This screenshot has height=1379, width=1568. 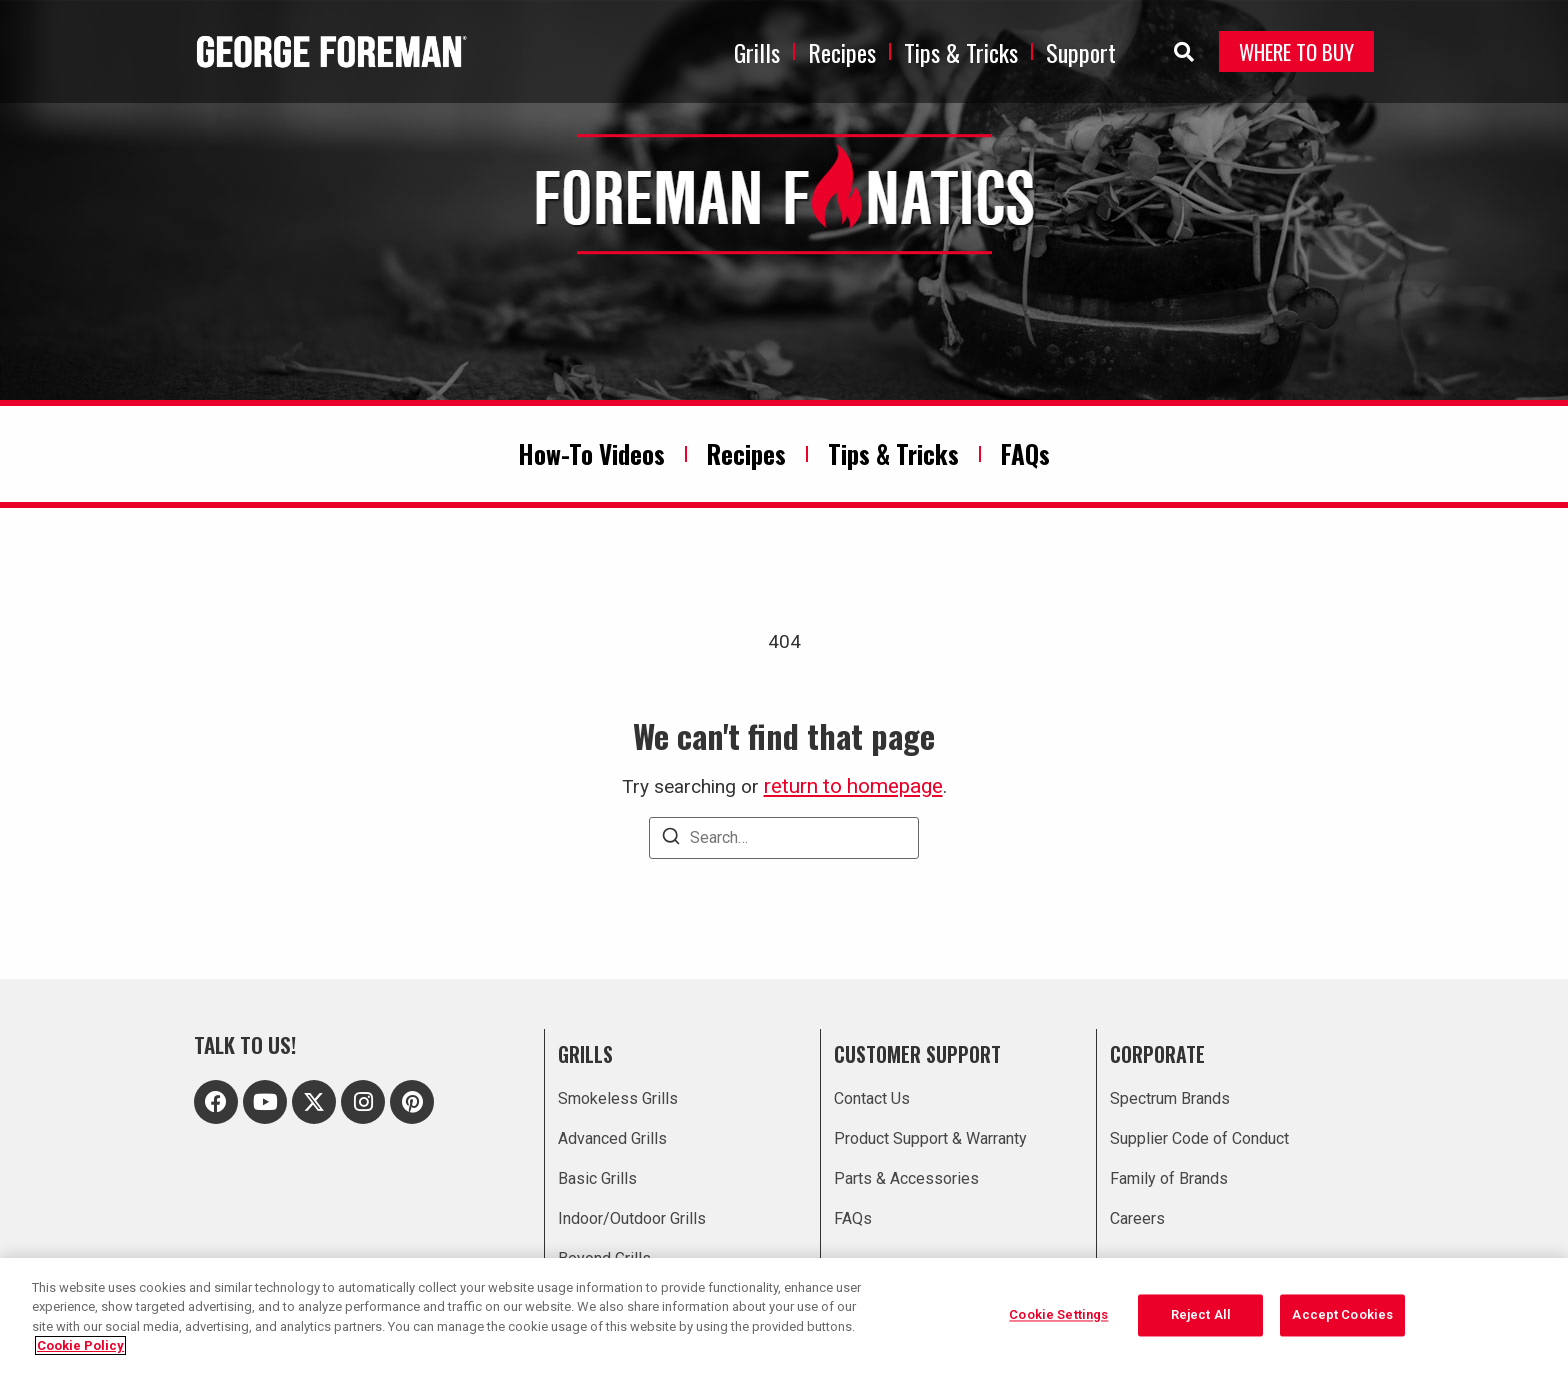 I want to click on [navsearch-button], so click(x=1174, y=52).